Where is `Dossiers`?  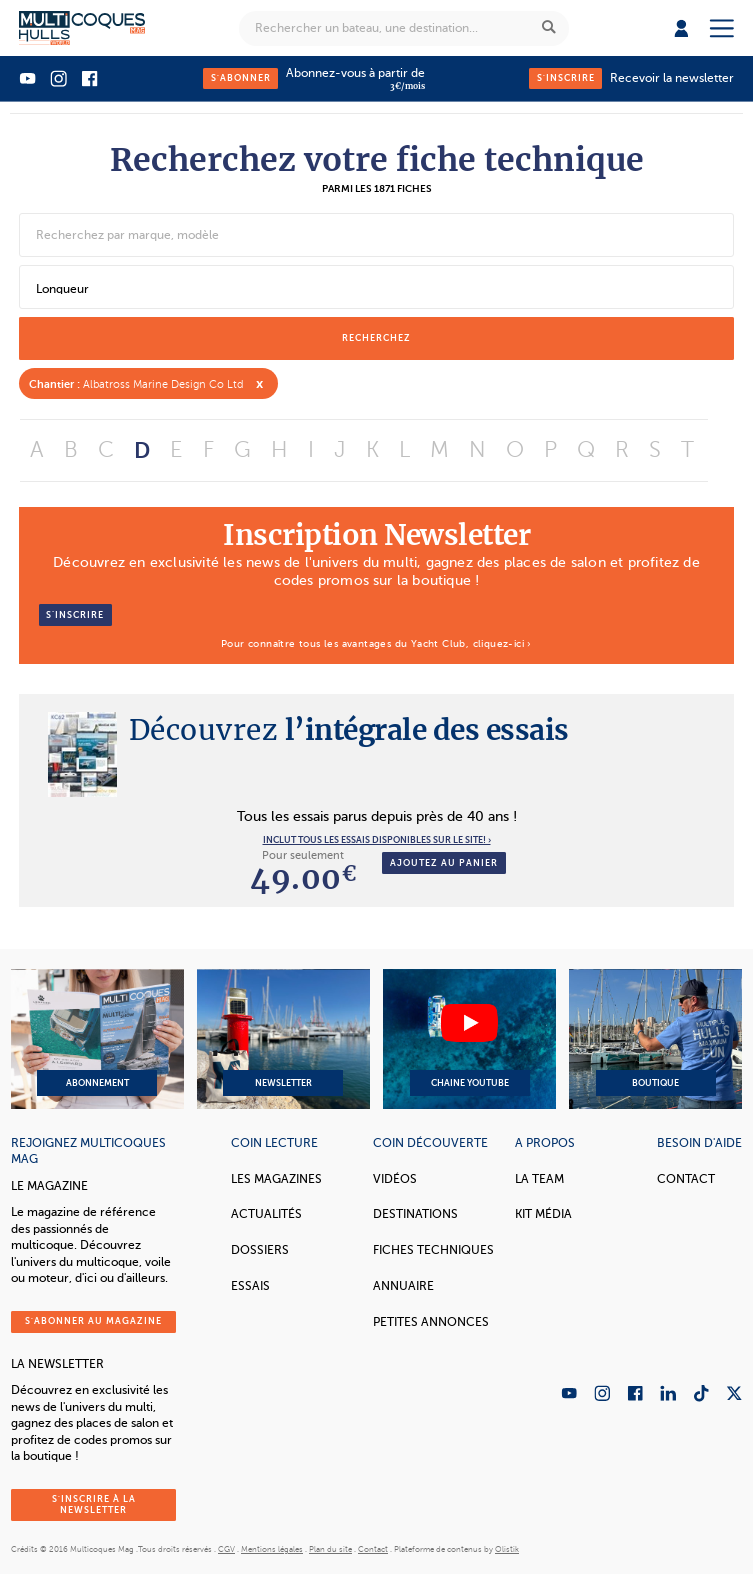 Dossiers is located at coordinates (260, 1250).